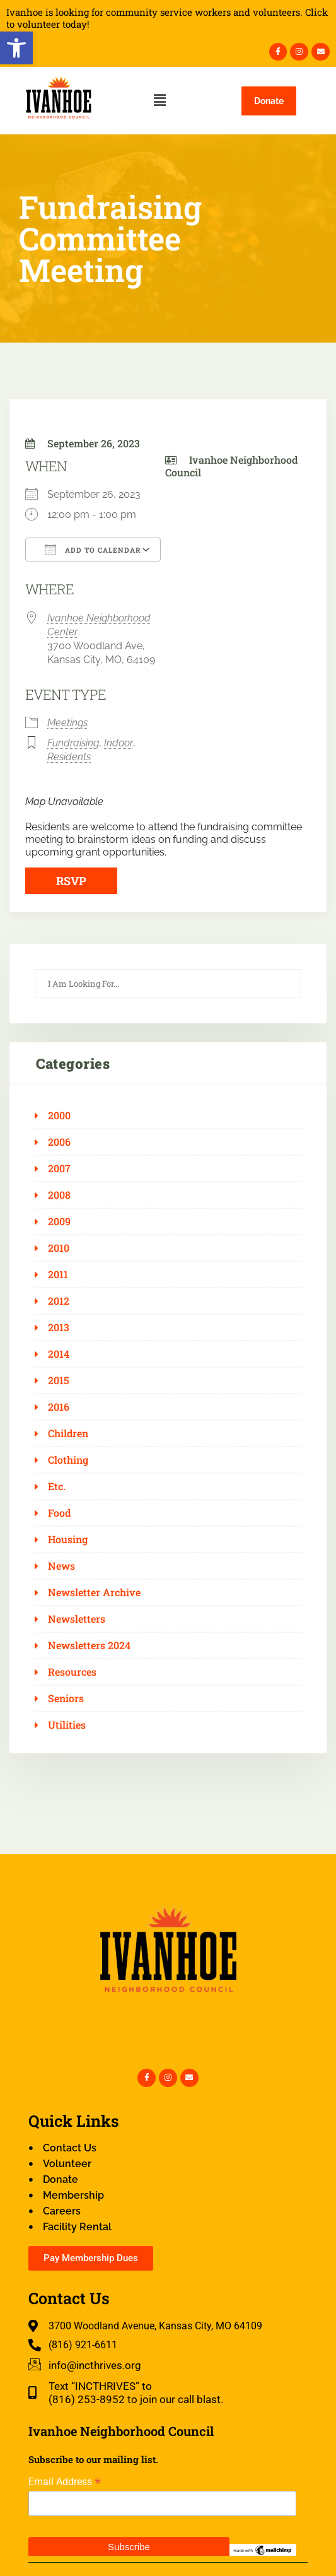  I want to click on Newsletters, so click(76, 1619).